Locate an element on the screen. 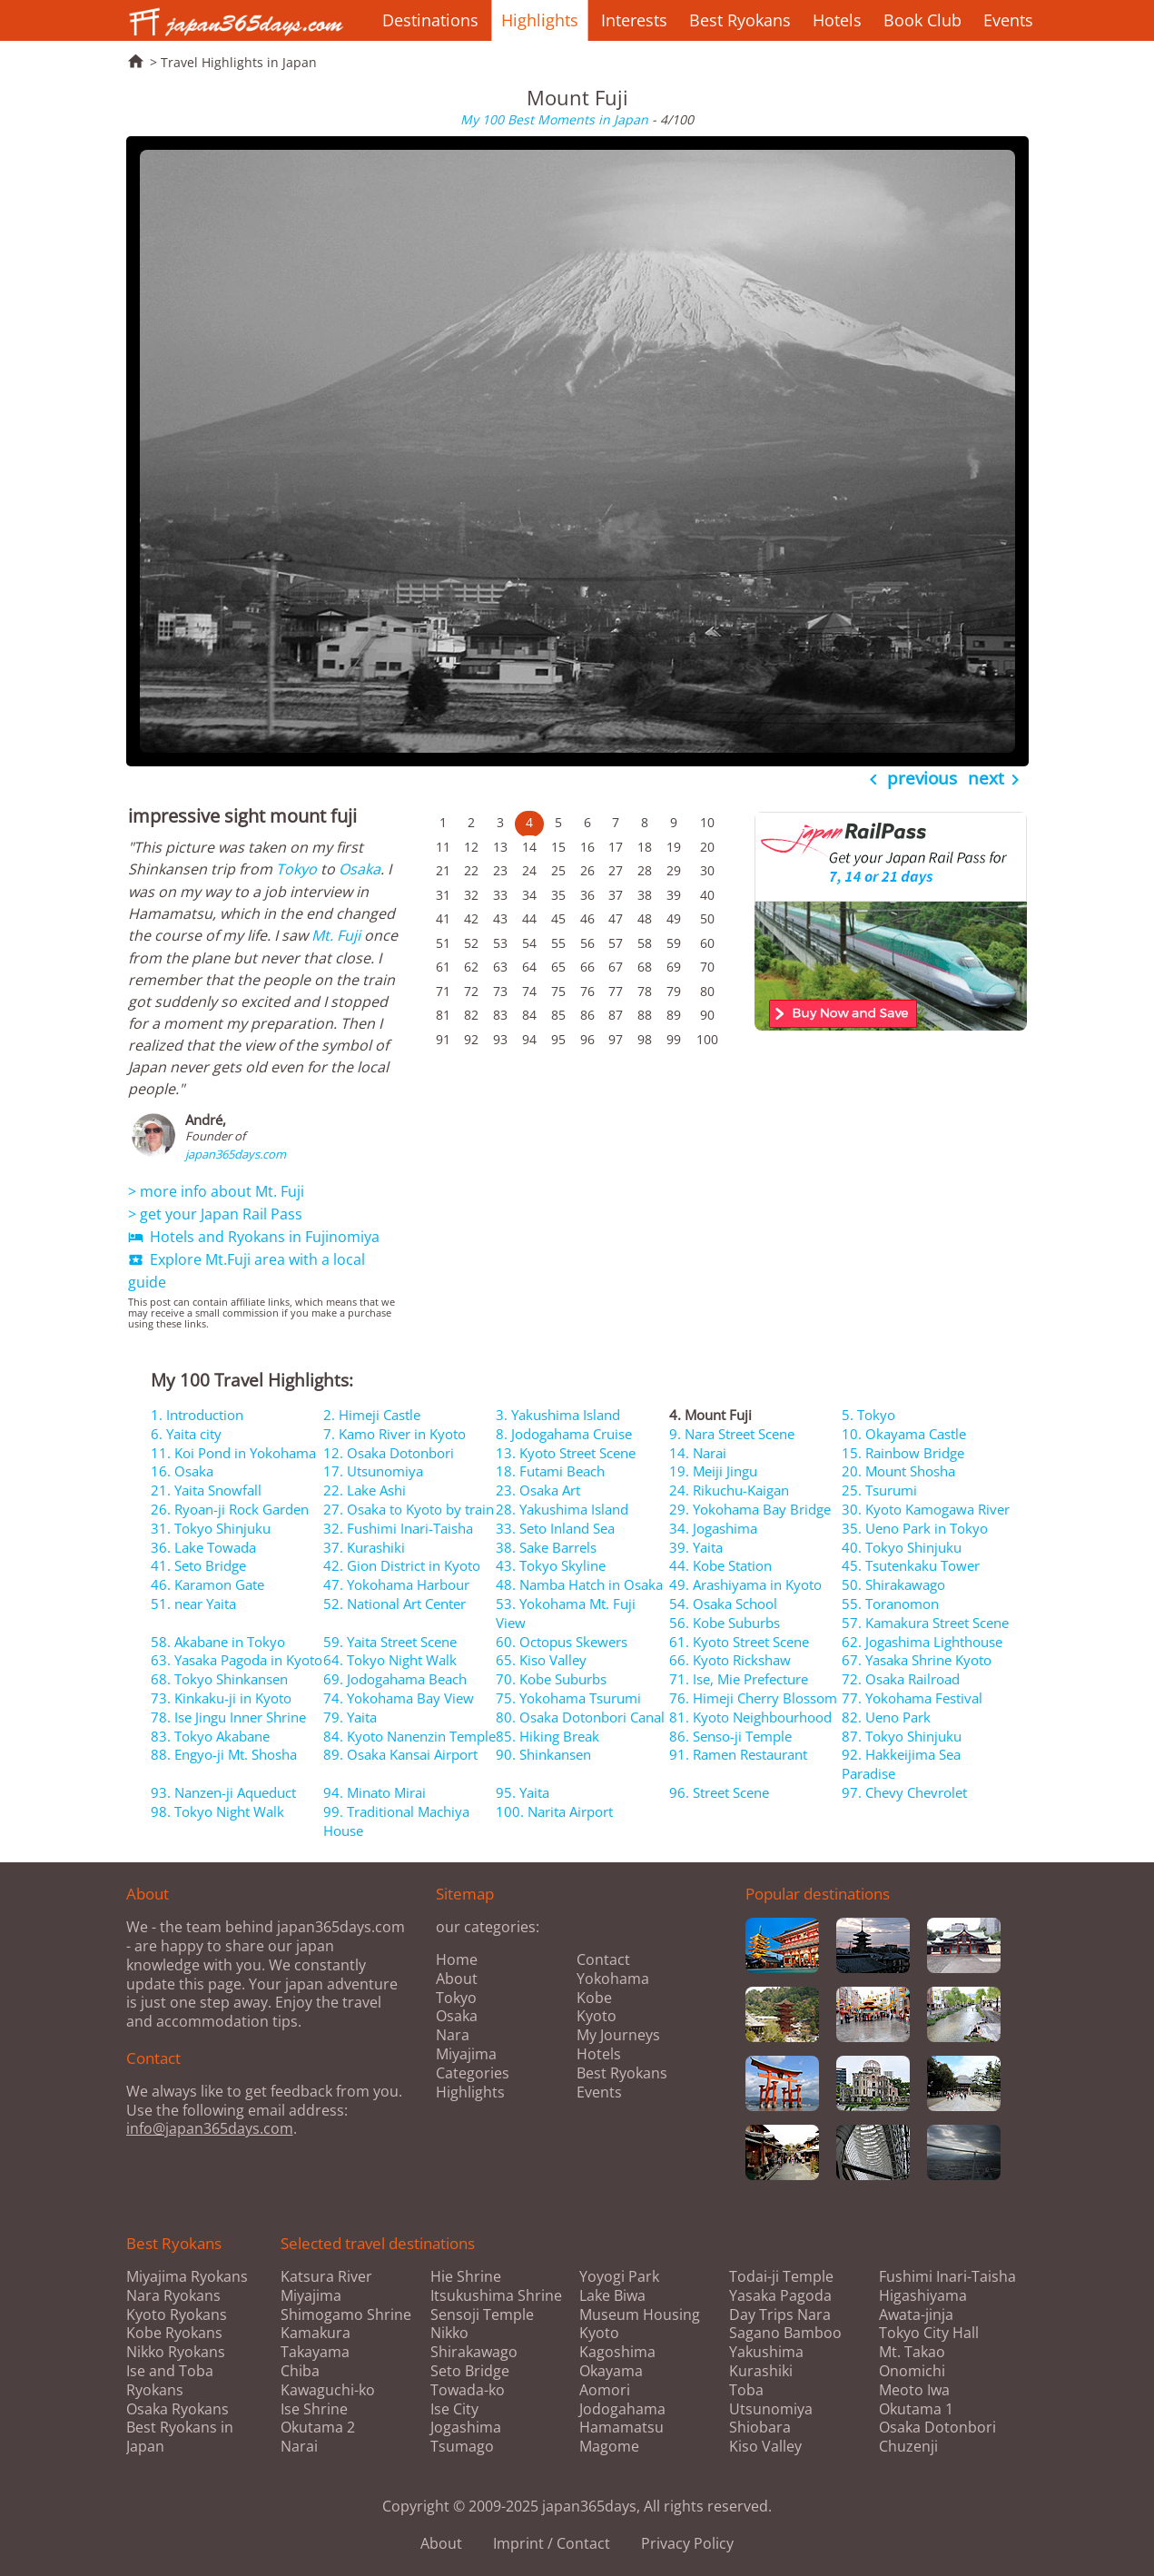 The height and width of the screenshot is (2576, 1154). 49. Arashiyama in Kyoto is located at coordinates (745, 1584).